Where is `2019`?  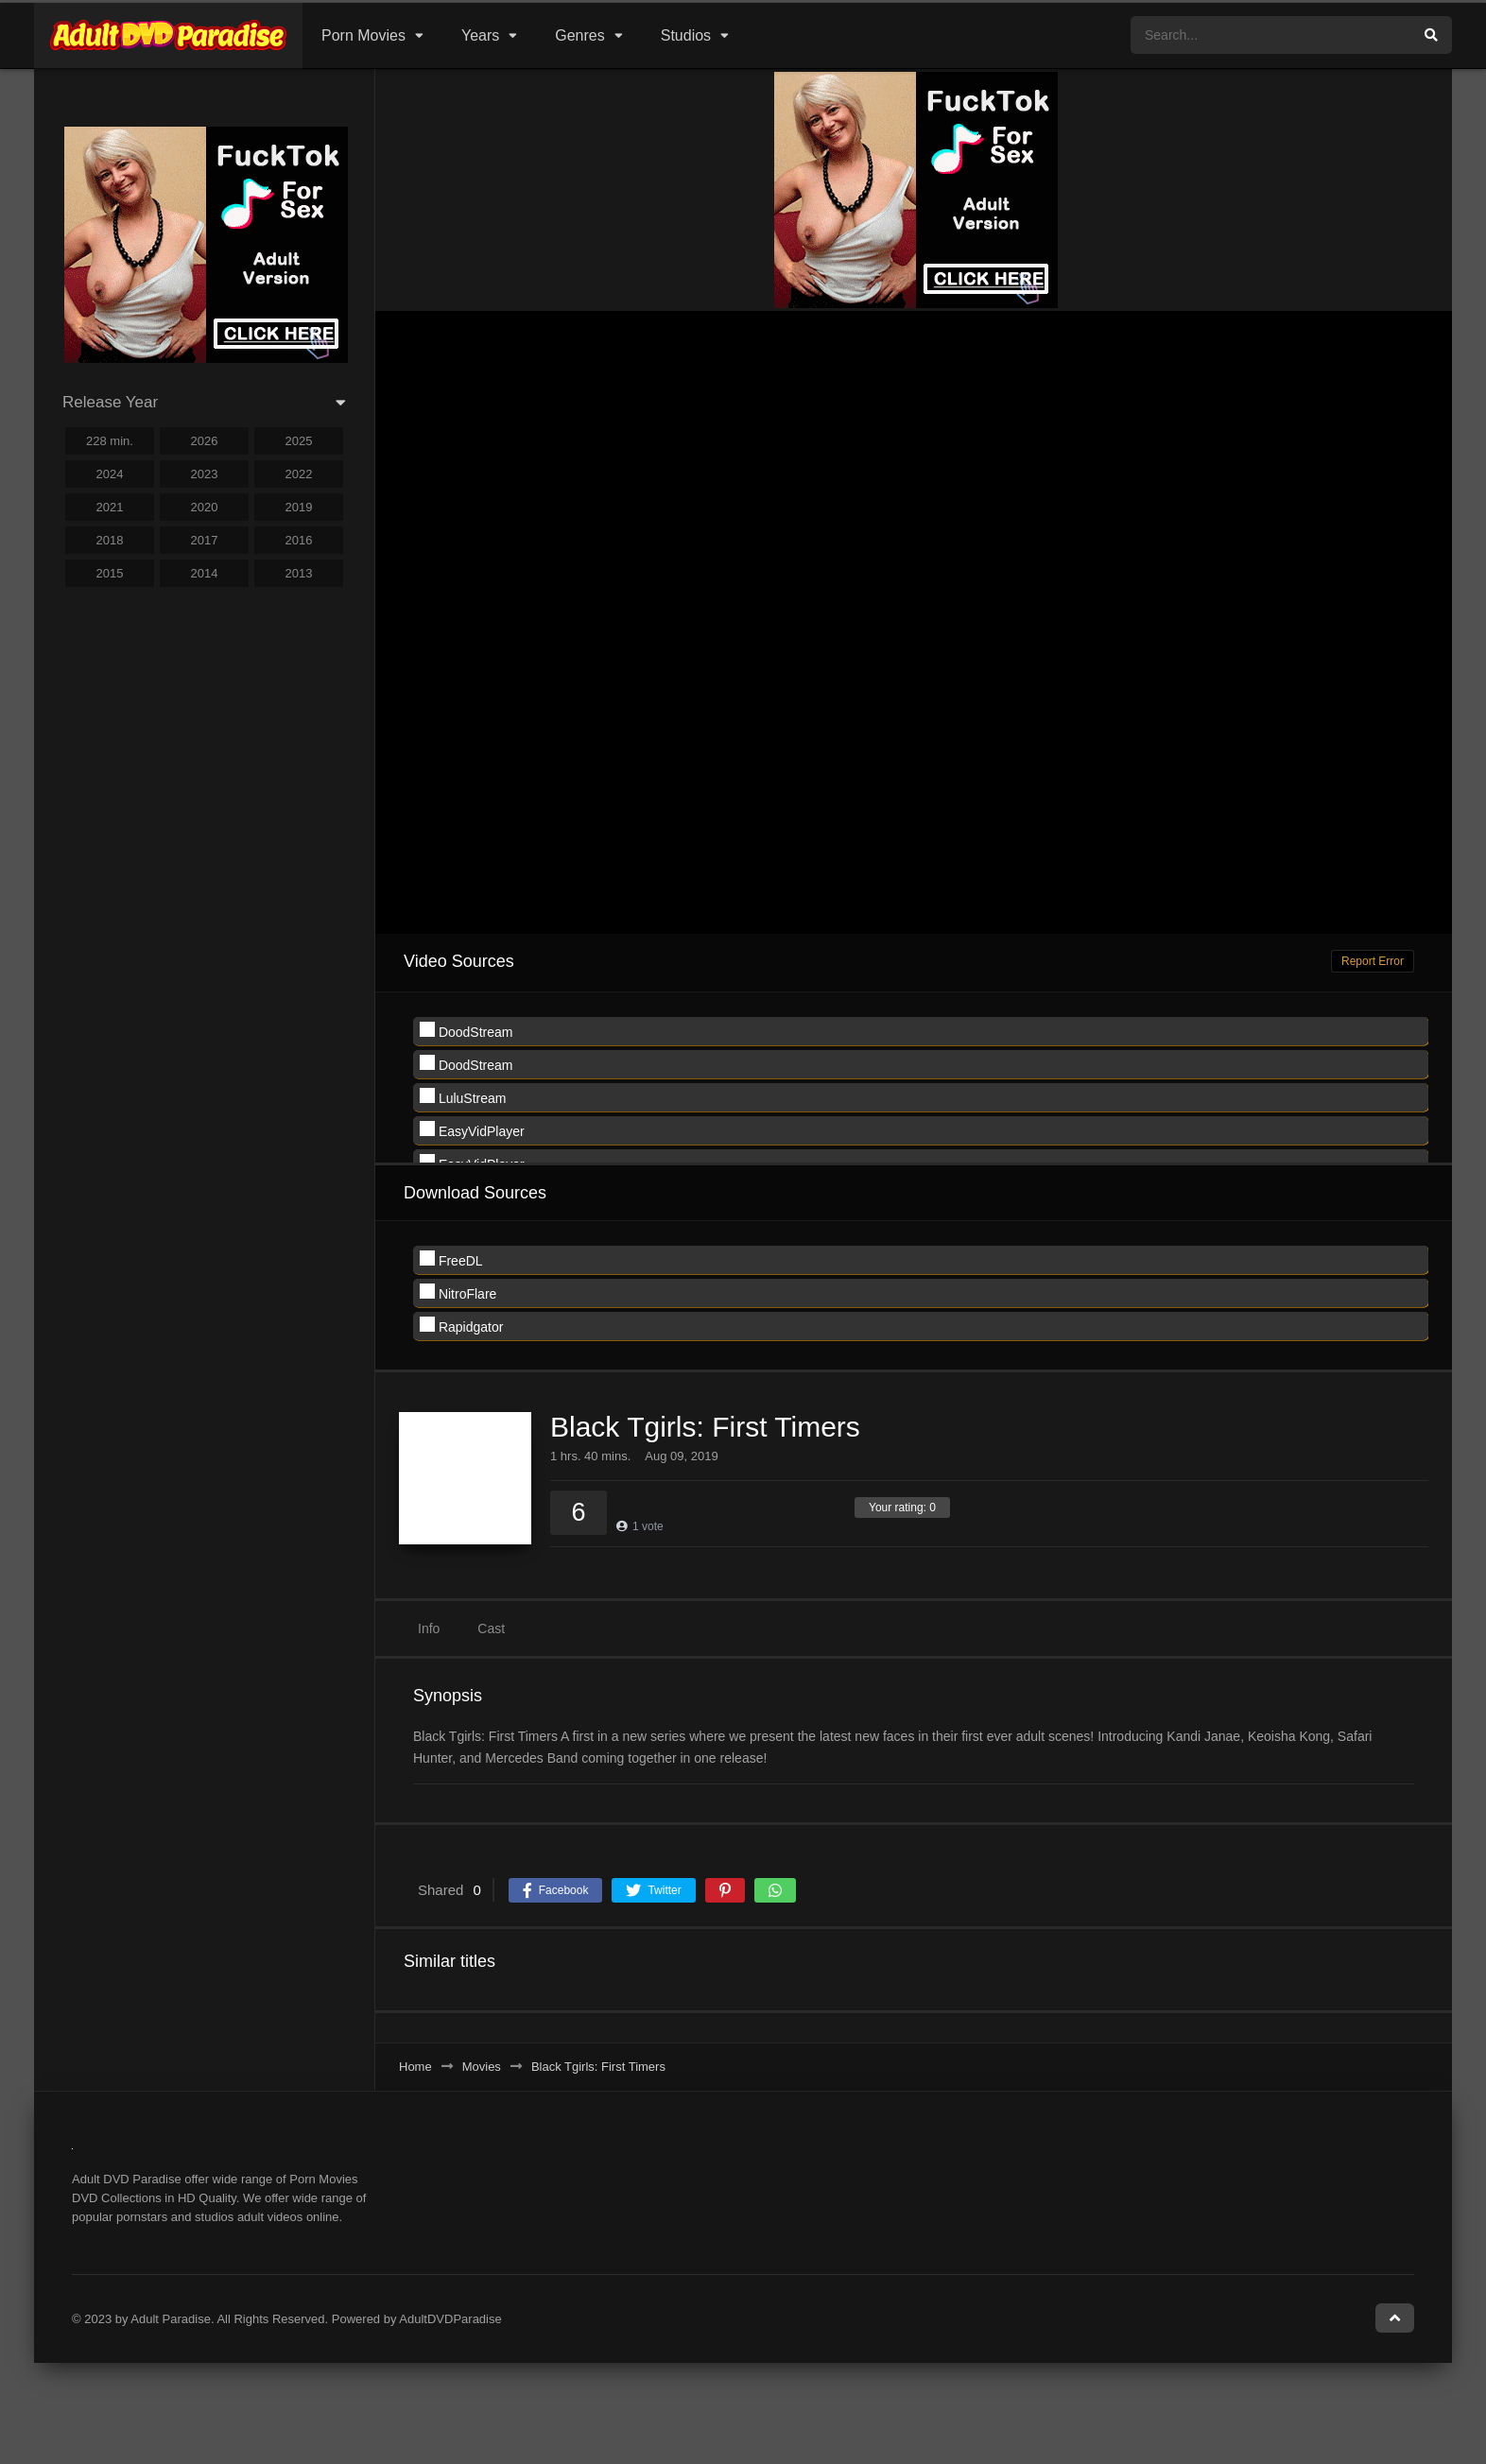
2019 is located at coordinates (299, 507).